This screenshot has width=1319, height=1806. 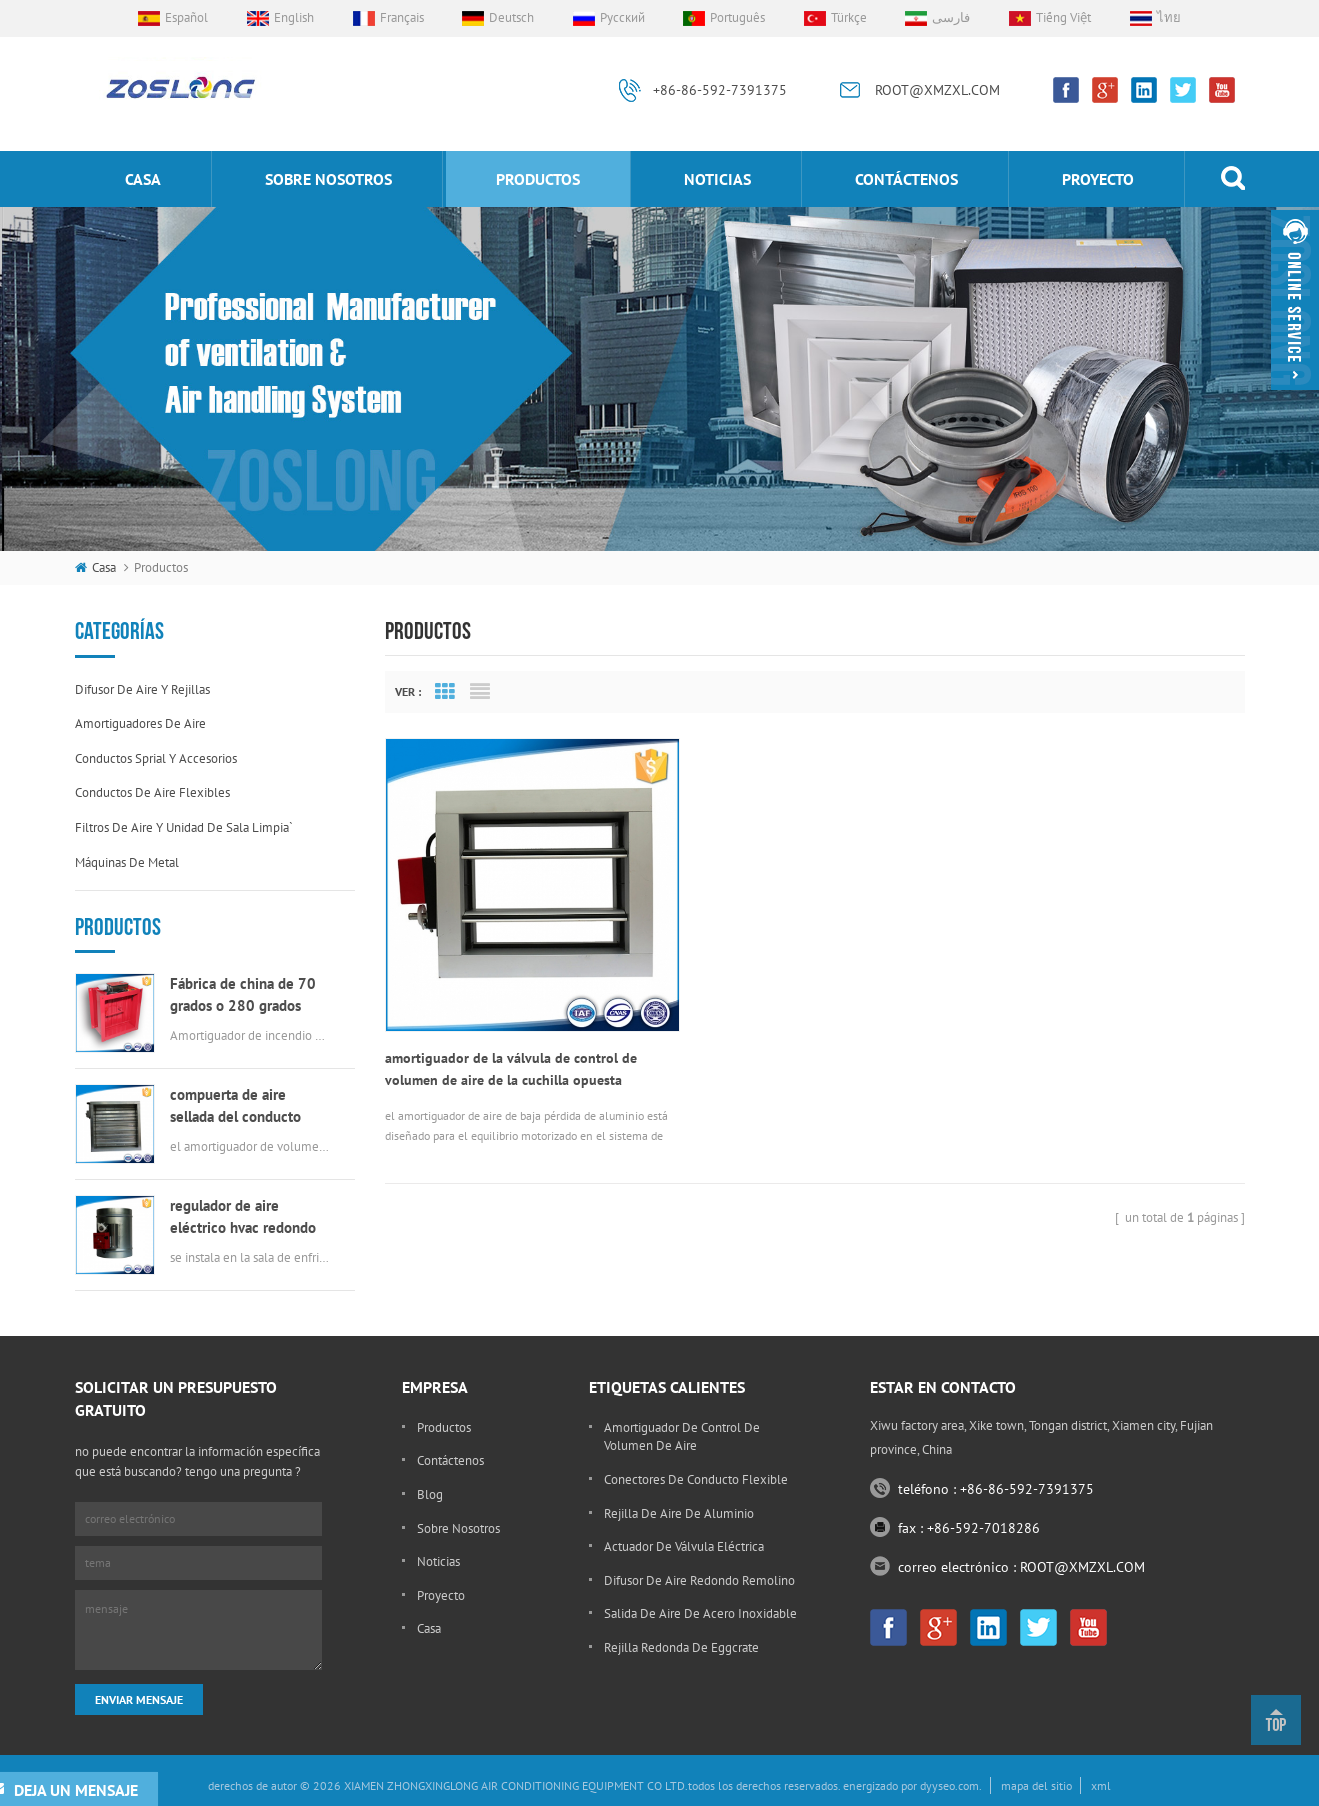 What do you see at coordinates (937, 90) in the screenshot?
I see `ROOT@XMZXL.COM` at bounding box center [937, 90].